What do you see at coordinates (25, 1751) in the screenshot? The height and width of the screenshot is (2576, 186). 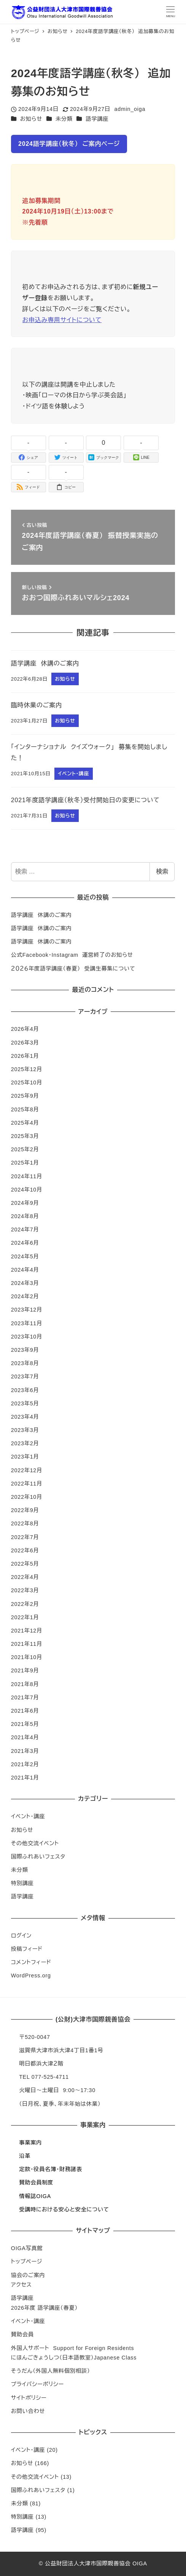 I see `2021年3月` at bounding box center [25, 1751].